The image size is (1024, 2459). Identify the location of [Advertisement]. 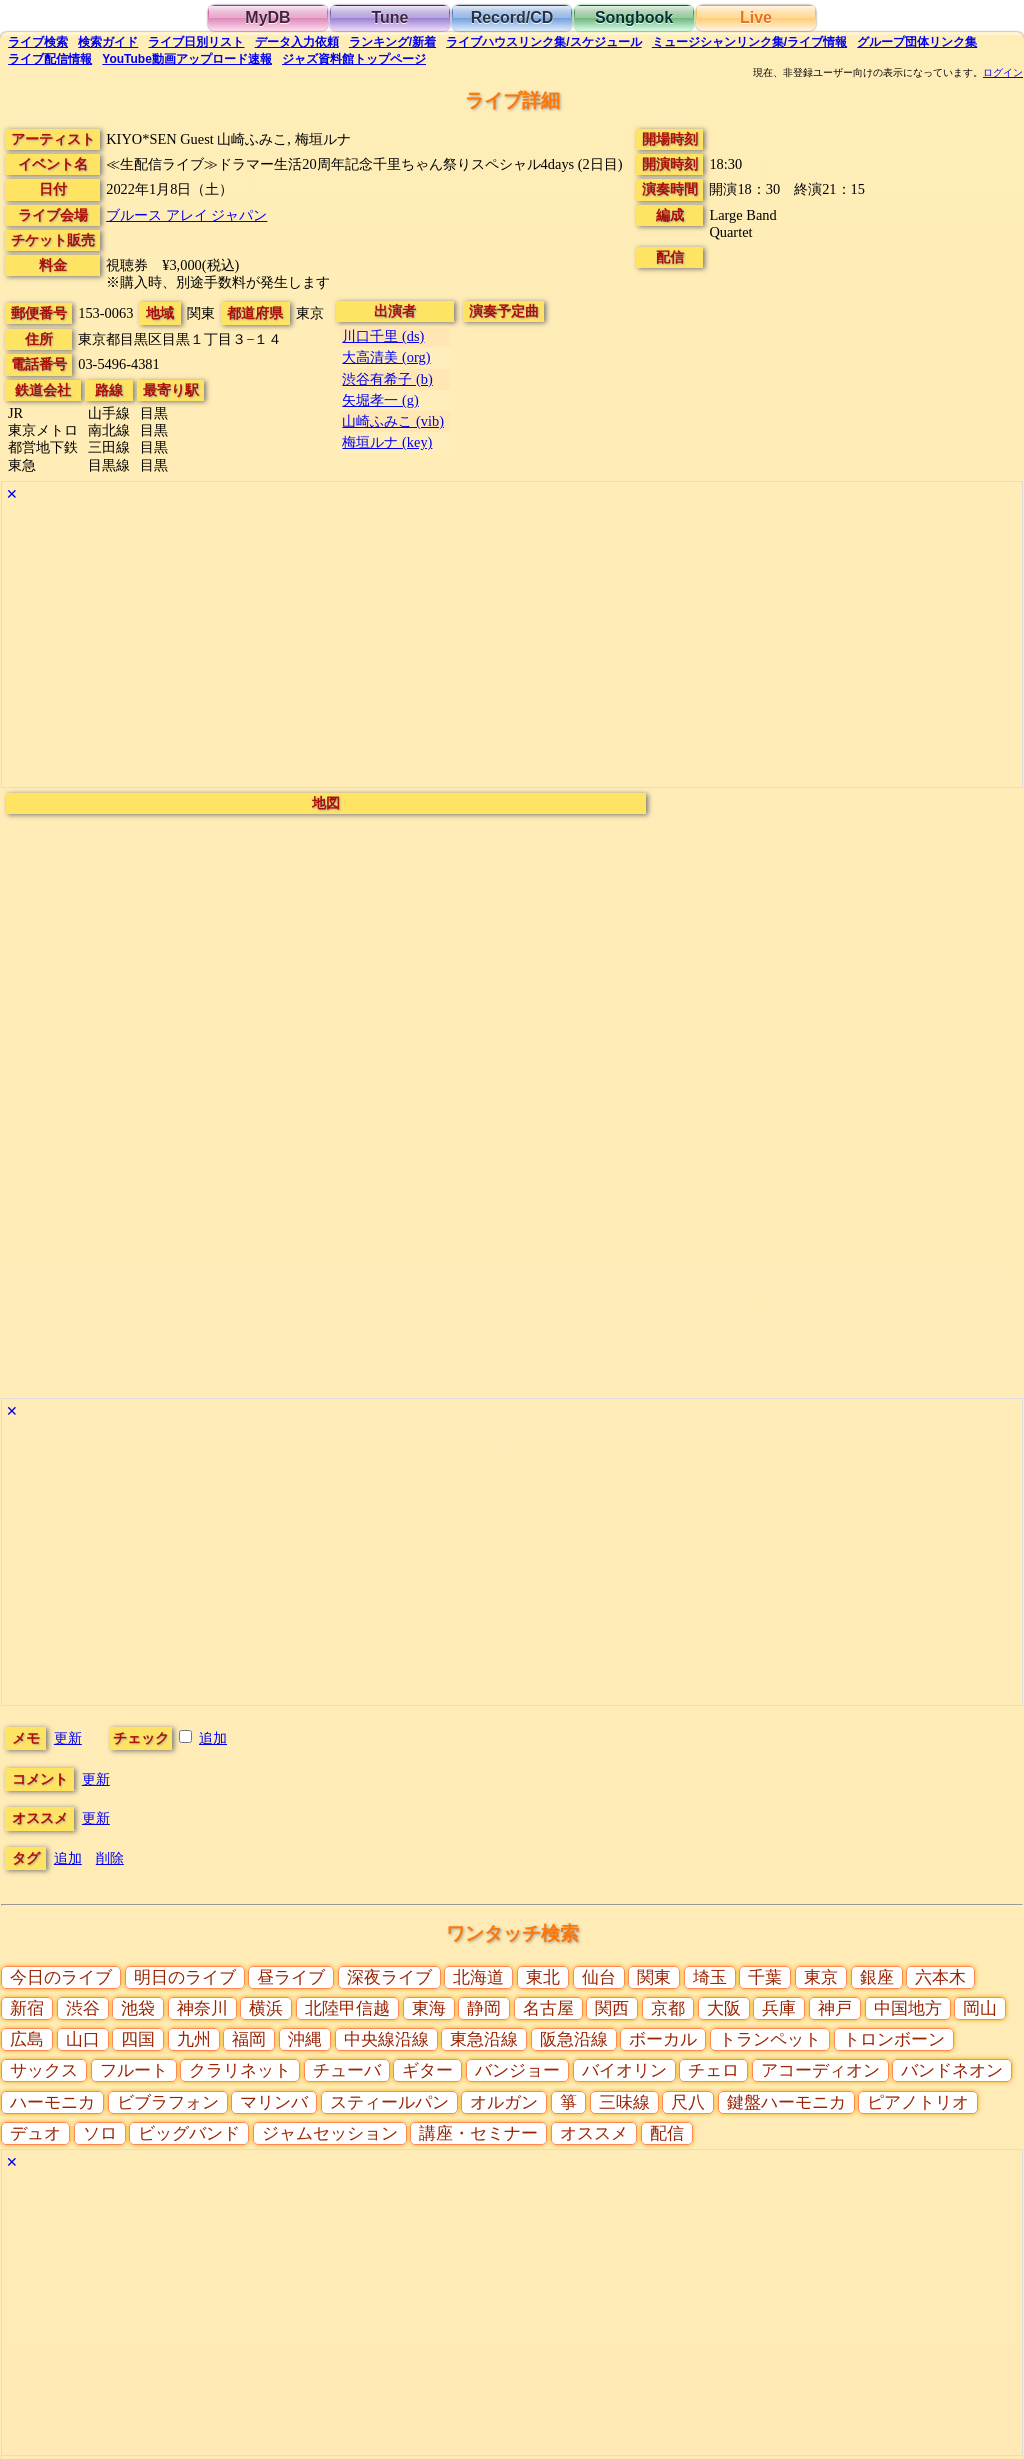
(512, 647).